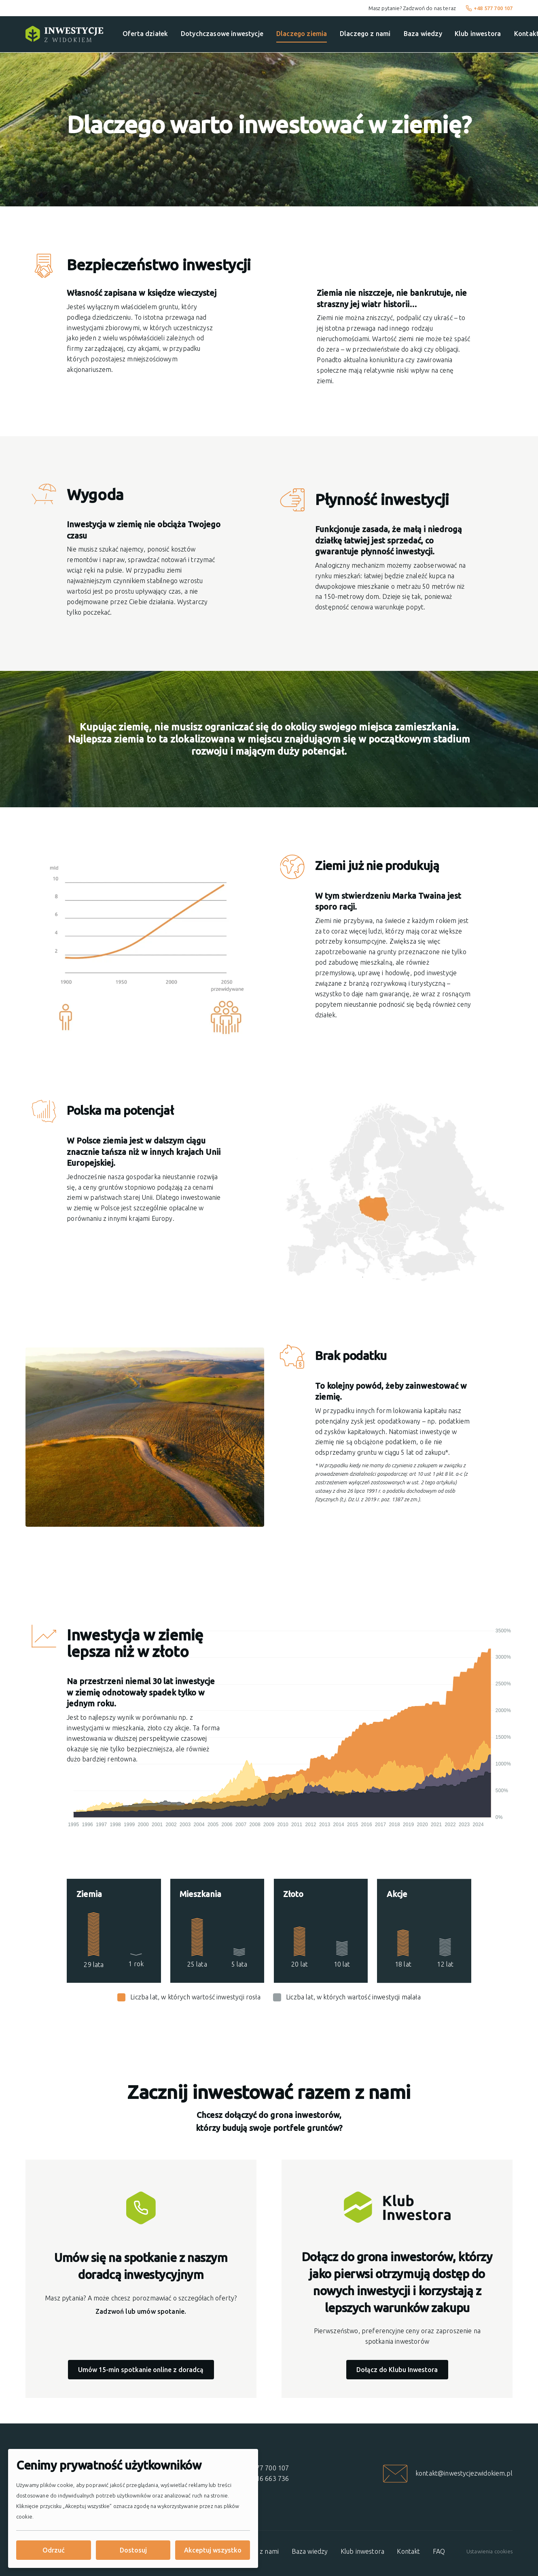 The width and height of the screenshot is (538, 2576). I want to click on [Strona główna], so click(64, 34).